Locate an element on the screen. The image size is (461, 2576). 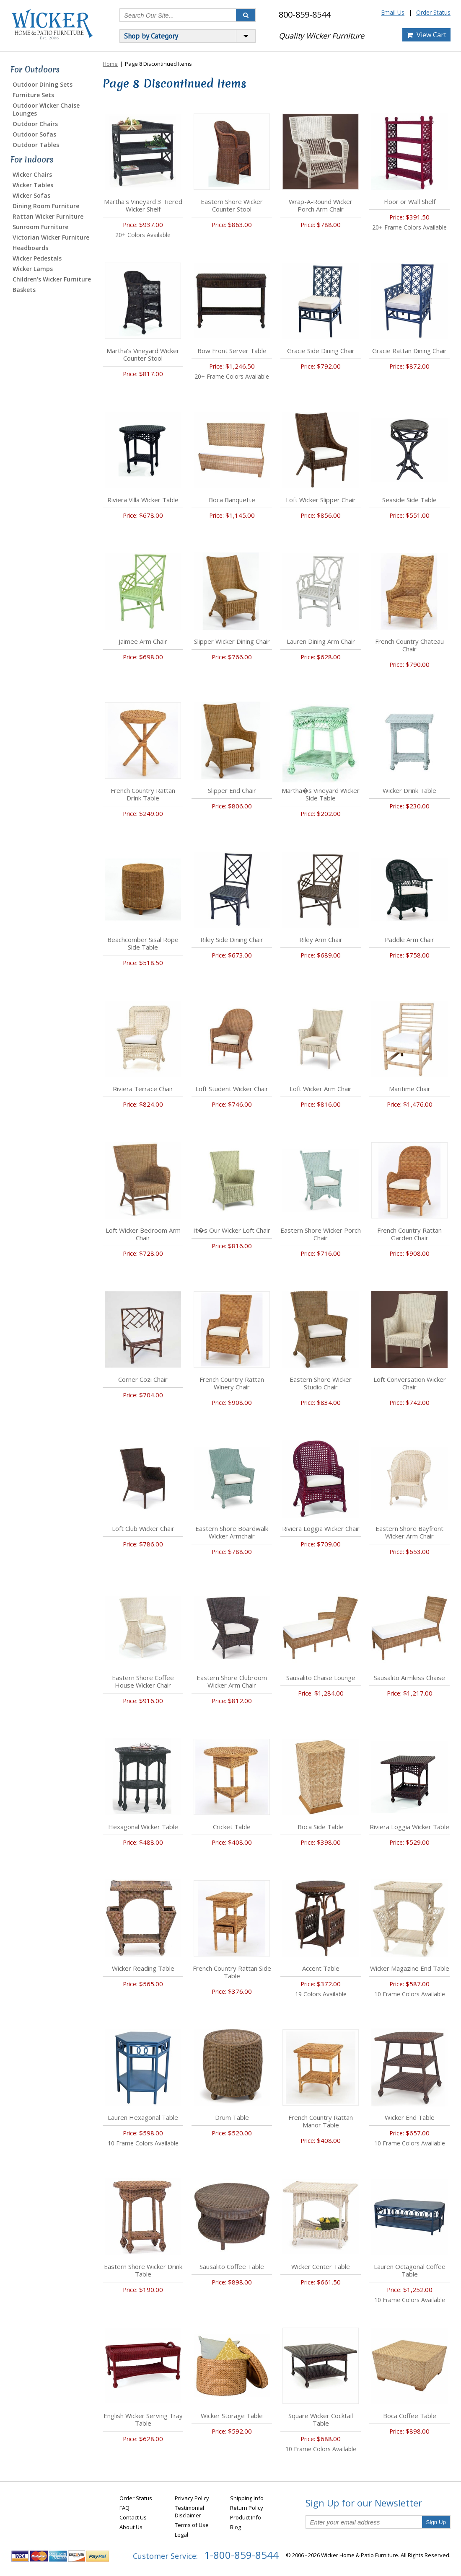
French Country Rattan Winery Chair is located at coordinates (231, 1383).